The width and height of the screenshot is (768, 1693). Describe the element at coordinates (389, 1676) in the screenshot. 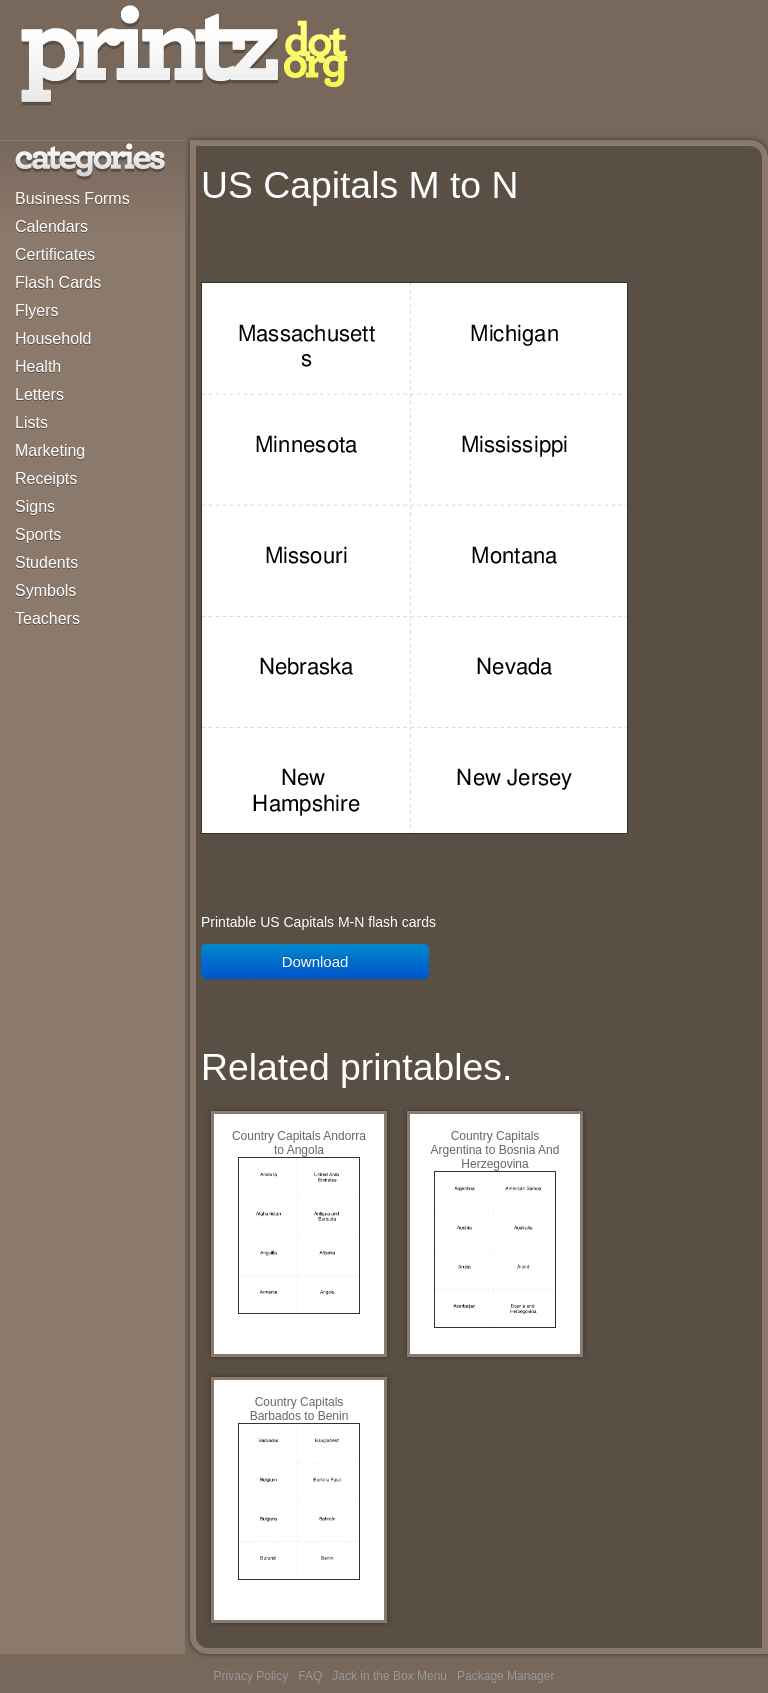

I see `Jack in the Box Menu` at that location.